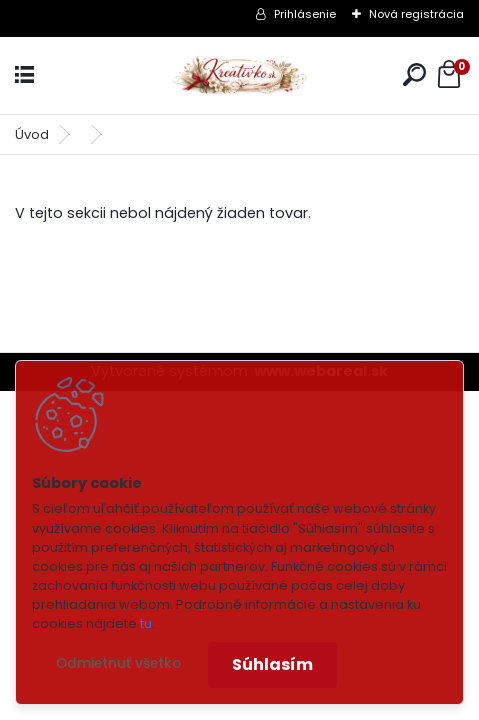 The height and width of the screenshot is (720, 479). What do you see at coordinates (272, 664) in the screenshot?
I see `Súhlasím` at bounding box center [272, 664].